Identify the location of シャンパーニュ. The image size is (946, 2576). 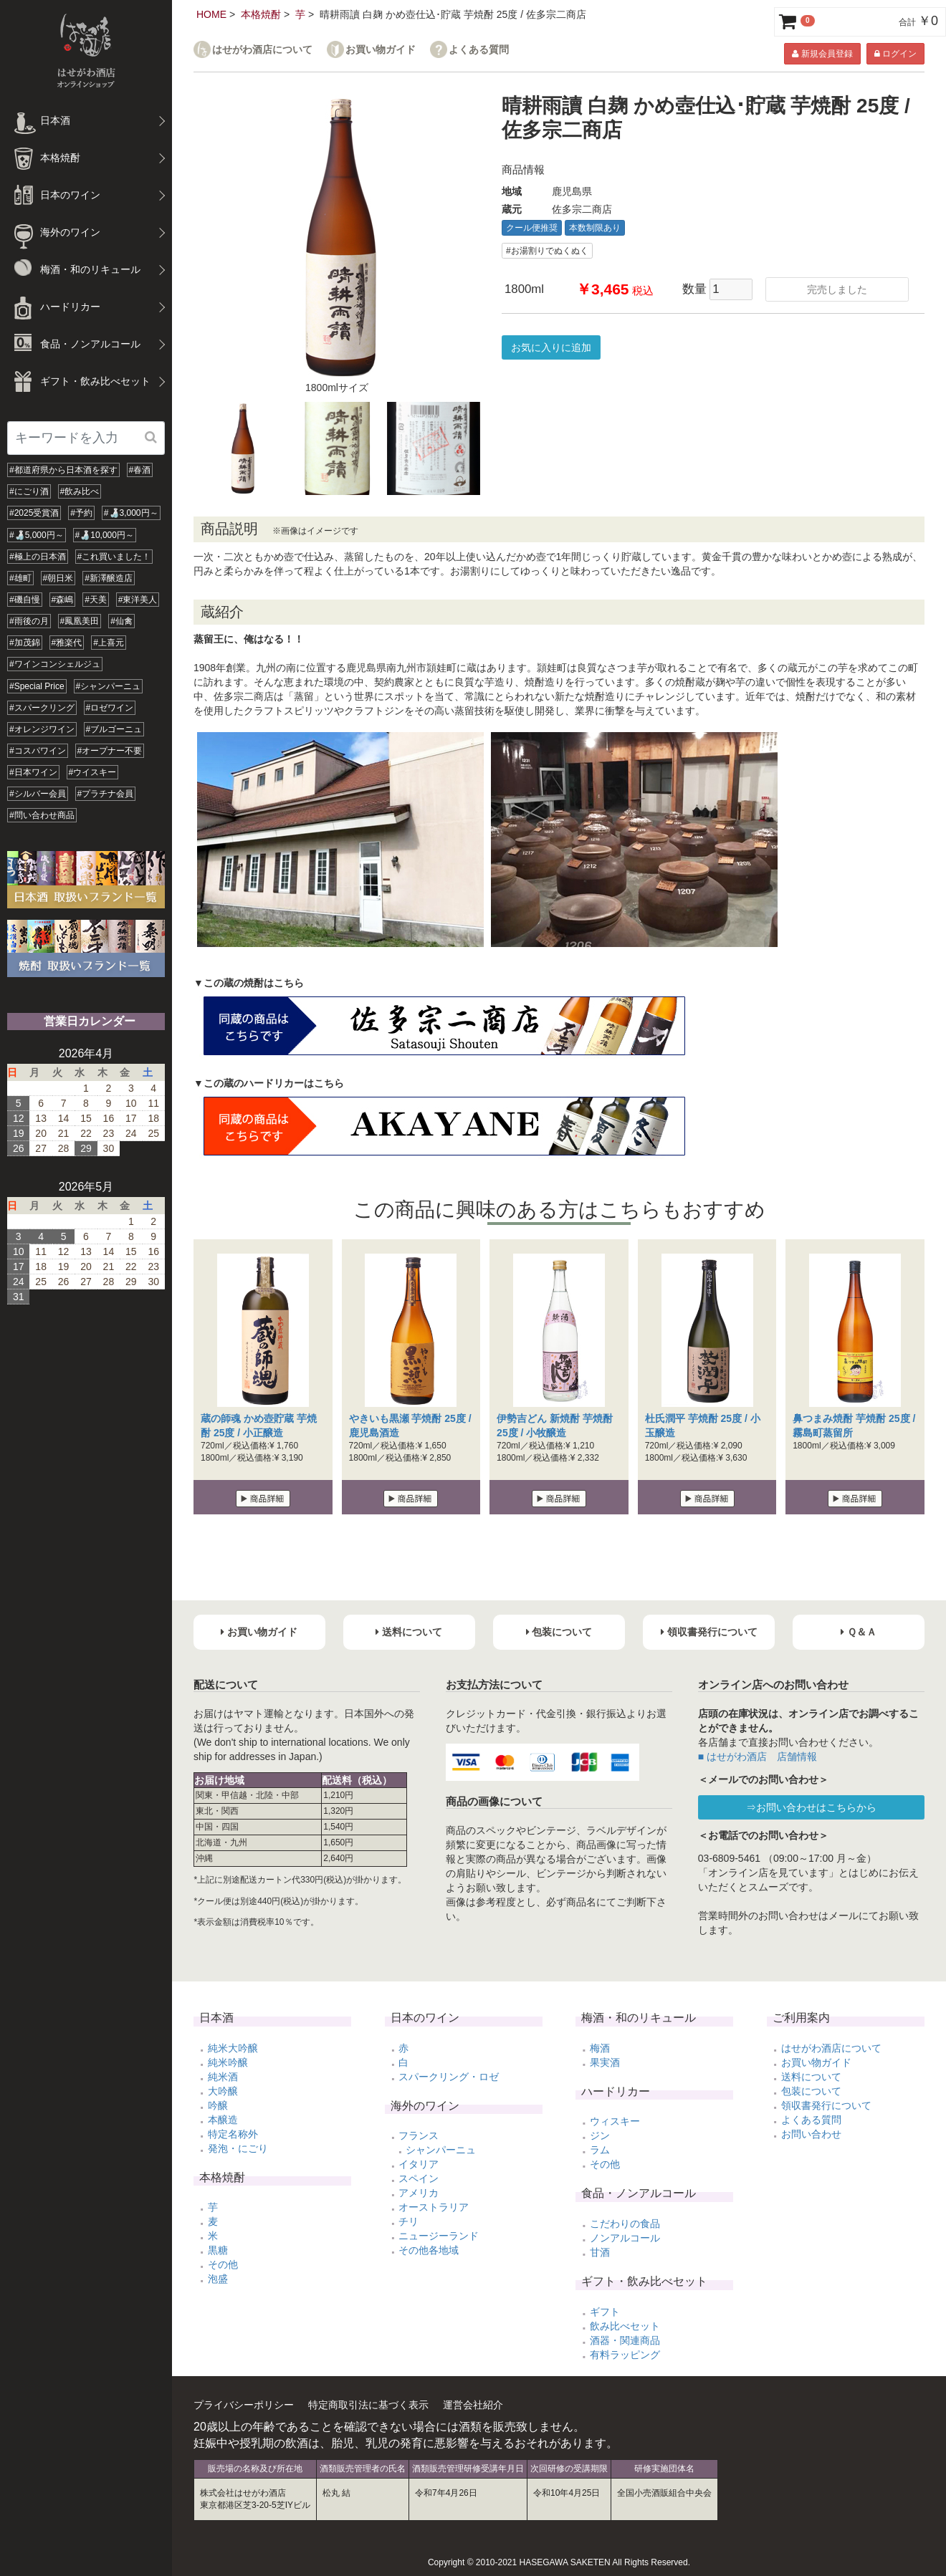
(441, 2150).